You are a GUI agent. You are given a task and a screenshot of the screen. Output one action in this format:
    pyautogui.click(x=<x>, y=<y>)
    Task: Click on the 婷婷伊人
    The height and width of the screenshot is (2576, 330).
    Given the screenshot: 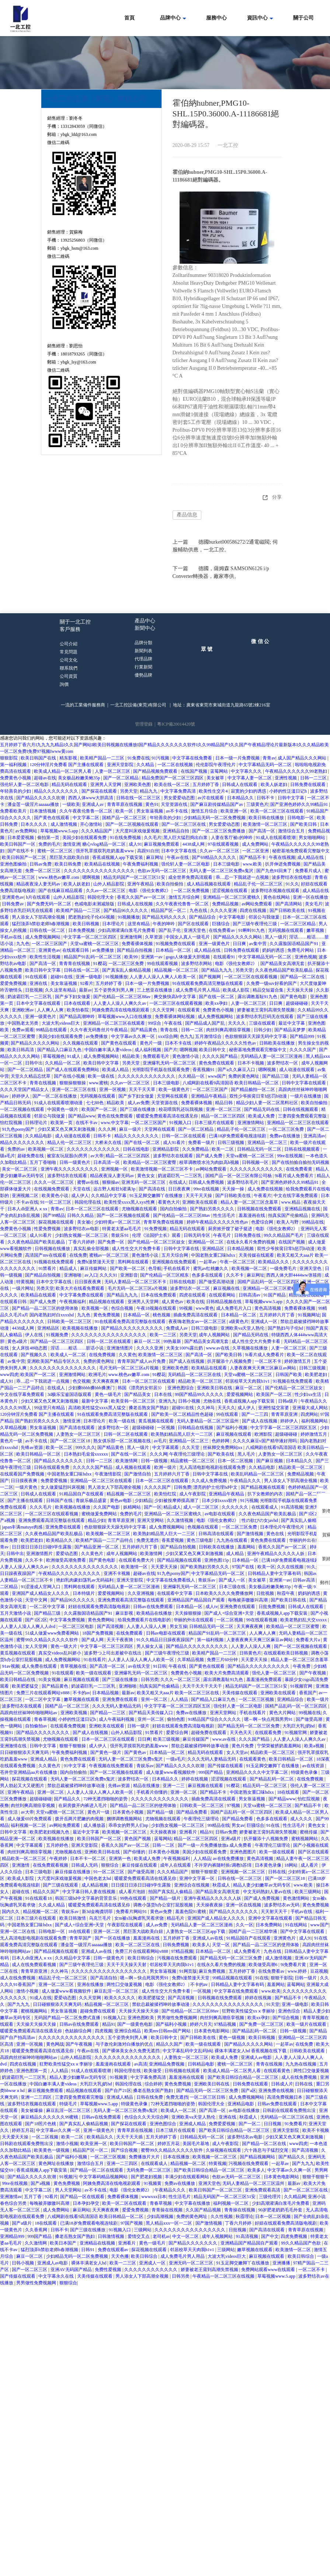 What is the action you would take?
    pyautogui.click(x=21, y=1096)
    